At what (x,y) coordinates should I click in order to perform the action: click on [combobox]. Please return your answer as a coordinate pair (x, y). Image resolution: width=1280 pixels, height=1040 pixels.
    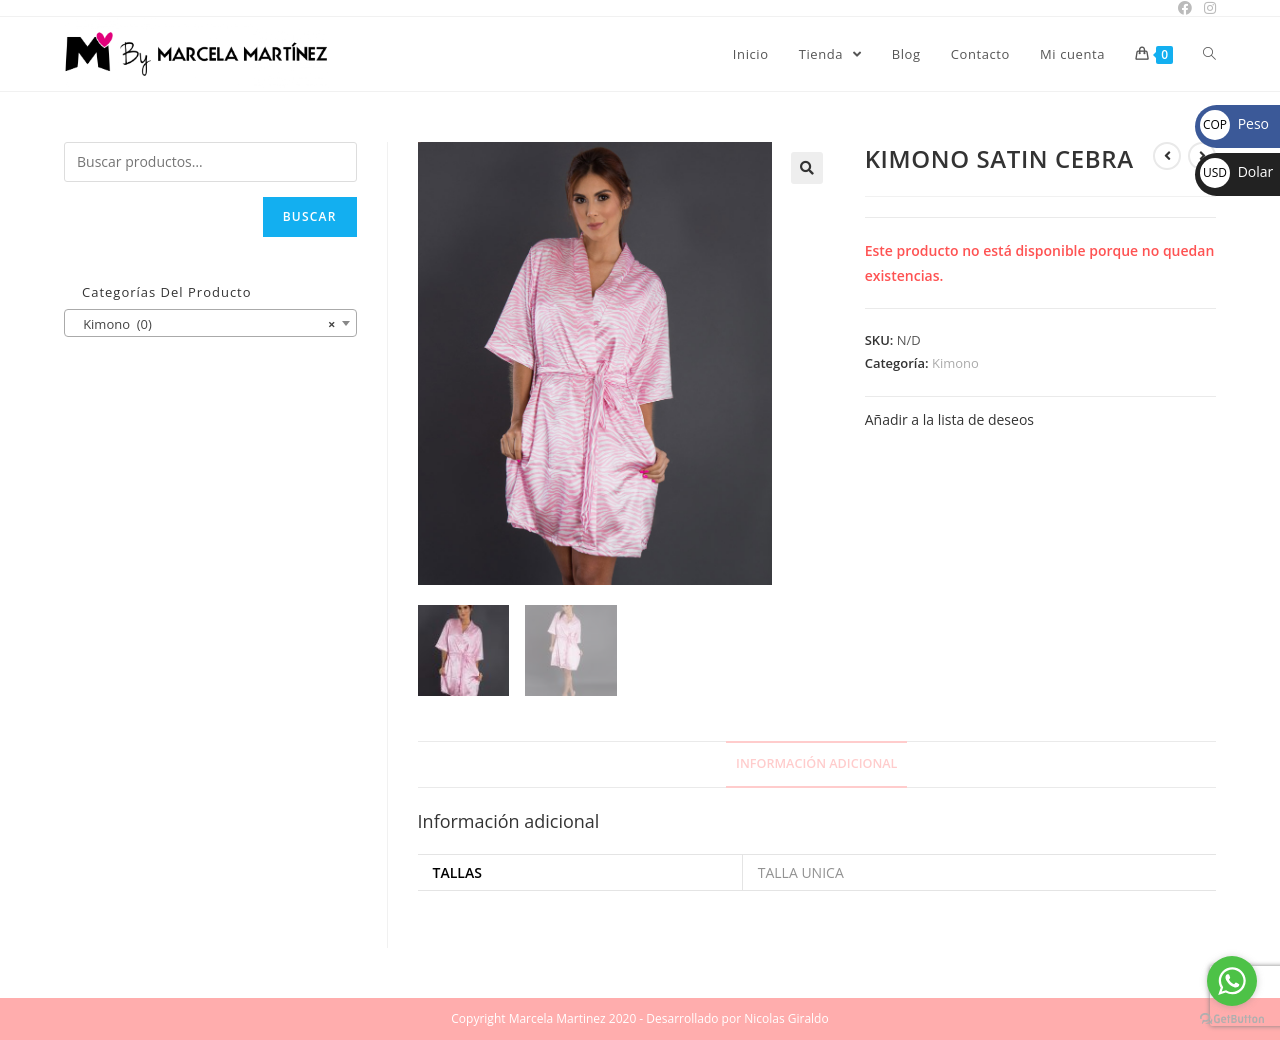
    Looking at the image, I should click on (210, 323).